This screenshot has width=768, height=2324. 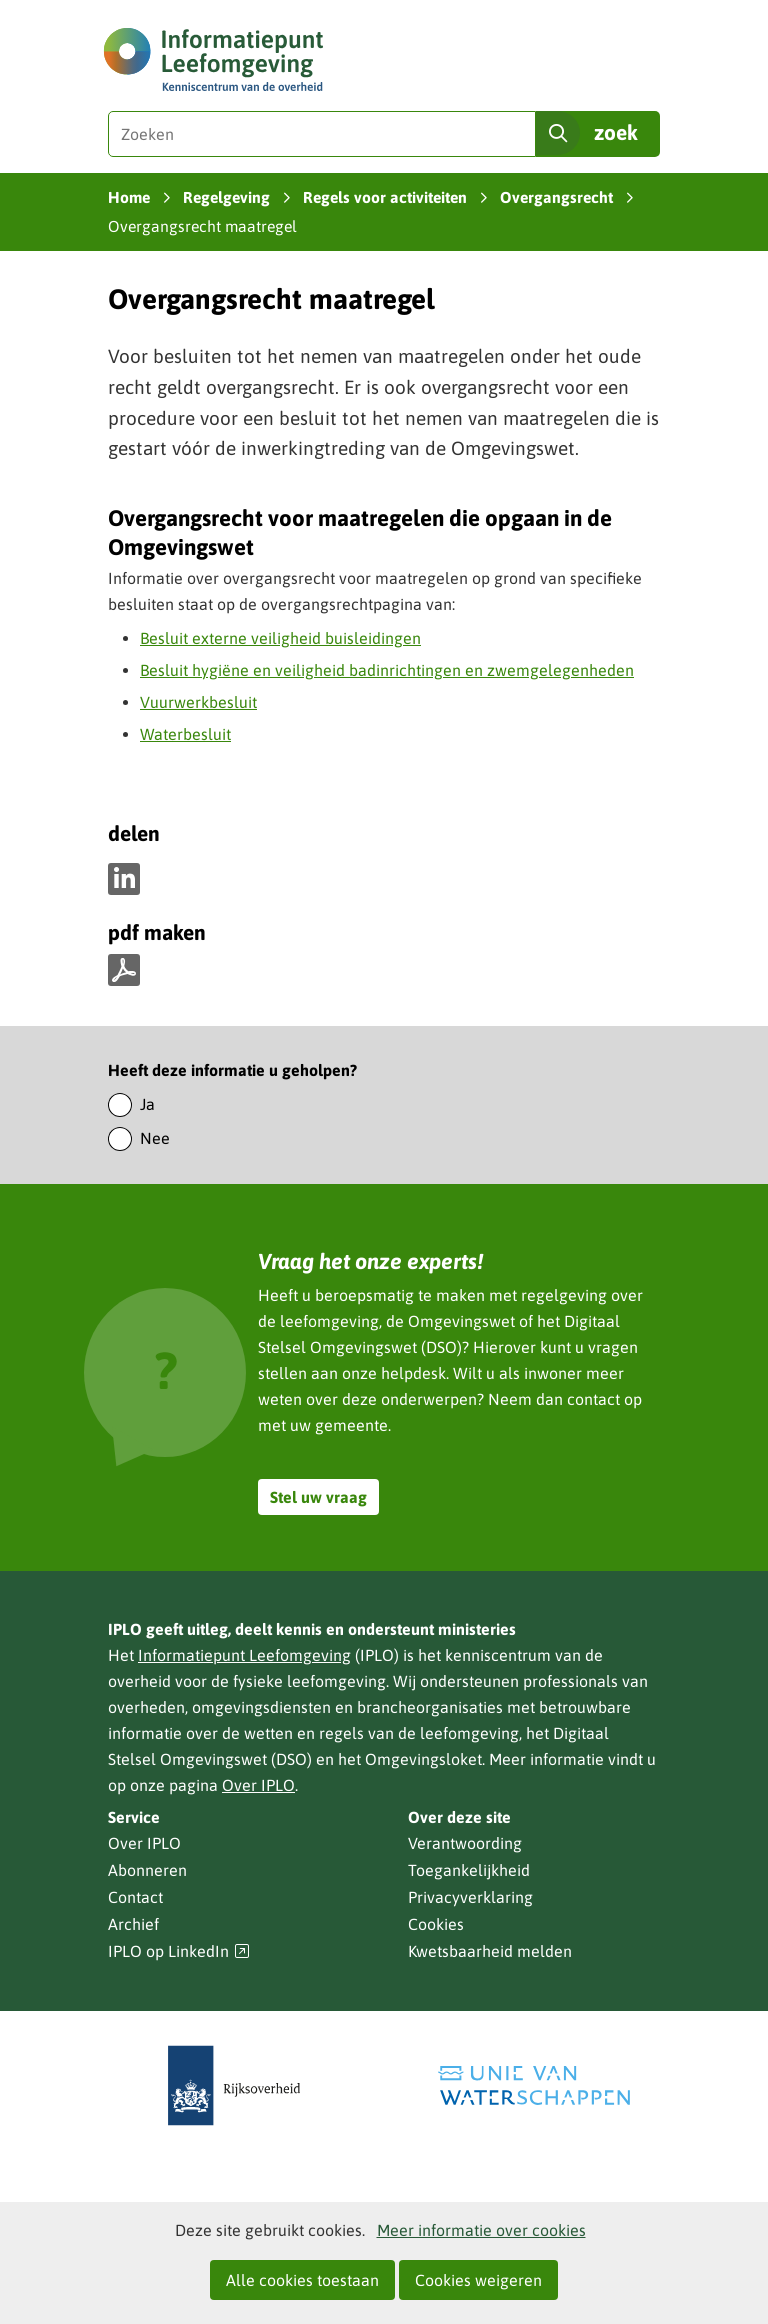 I want to click on Archief, so click(x=133, y=1924).